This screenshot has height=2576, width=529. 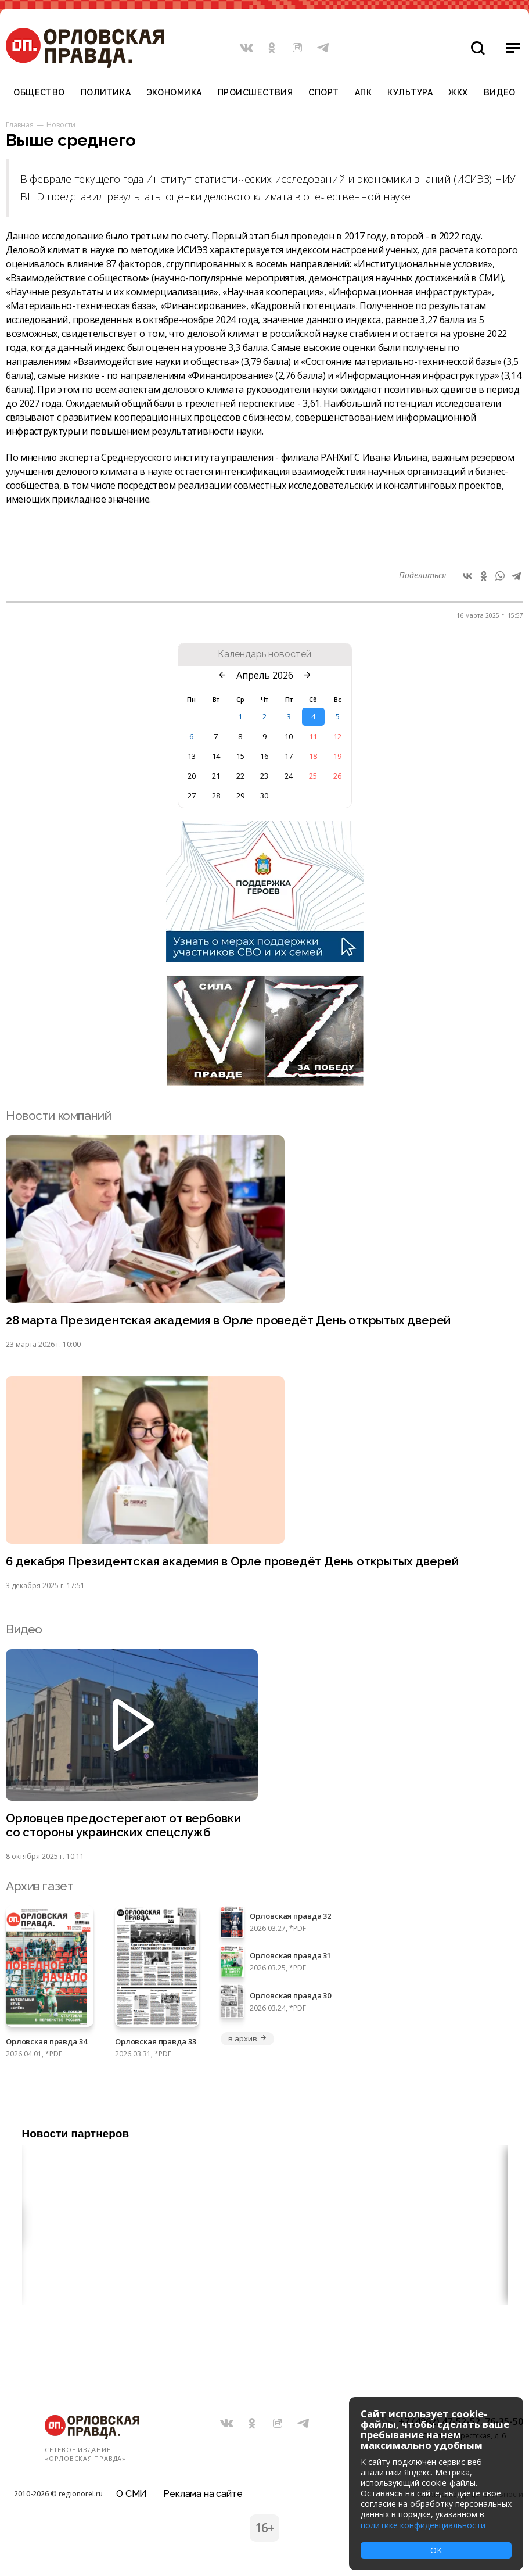 I want to click on Культура, so click(x=410, y=92).